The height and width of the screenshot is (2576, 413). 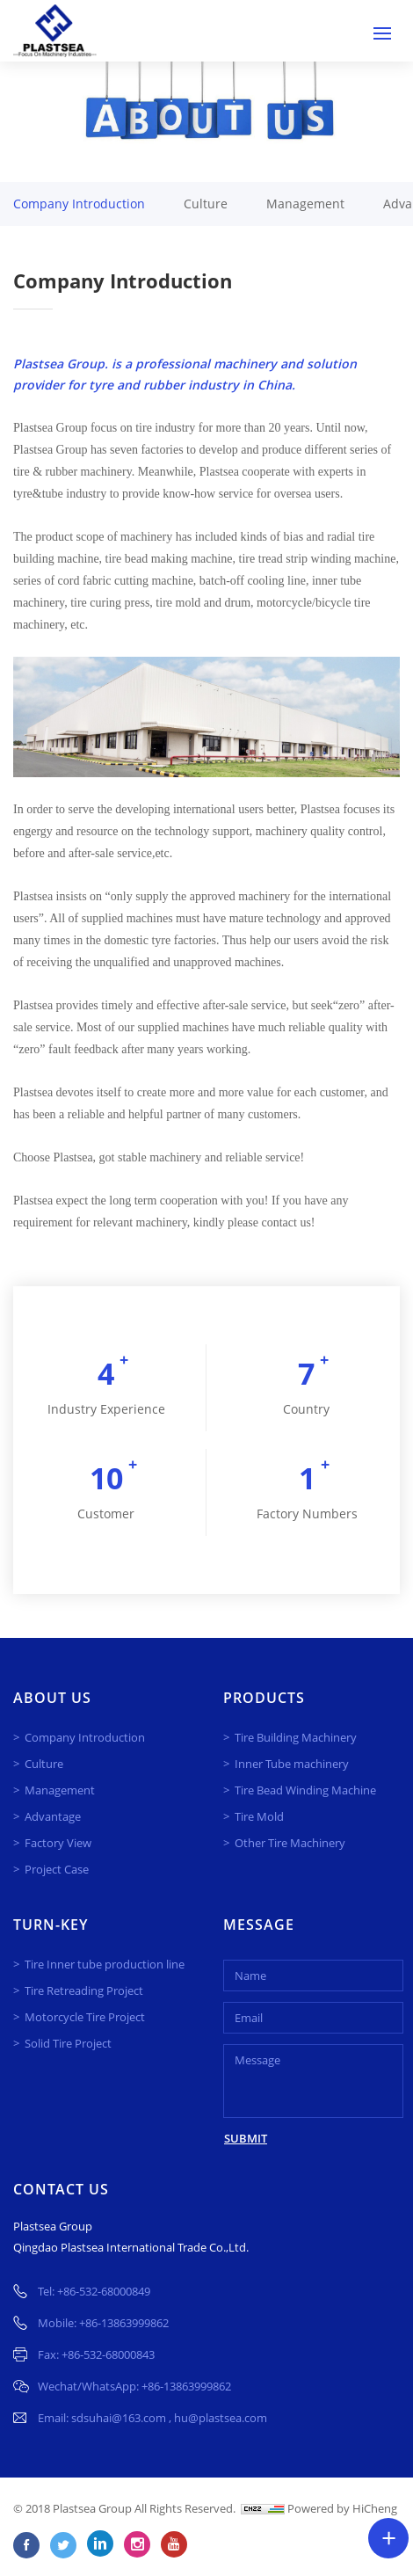 What do you see at coordinates (292, 1764) in the screenshot?
I see `Inner Tube machinery` at bounding box center [292, 1764].